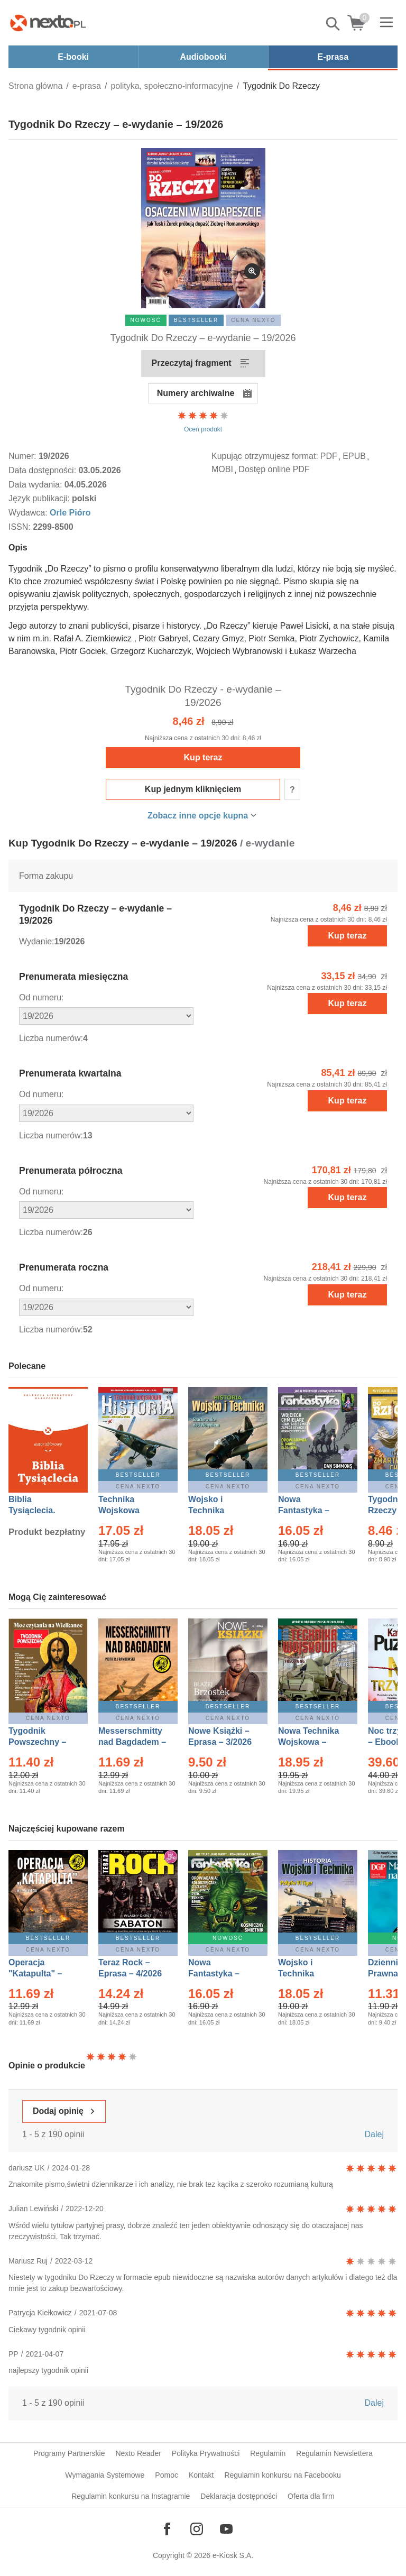  What do you see at coordinates (69, 2453) in the screenshot?
I see `Programy Partnerskie` at bounding box center [69, 2453].